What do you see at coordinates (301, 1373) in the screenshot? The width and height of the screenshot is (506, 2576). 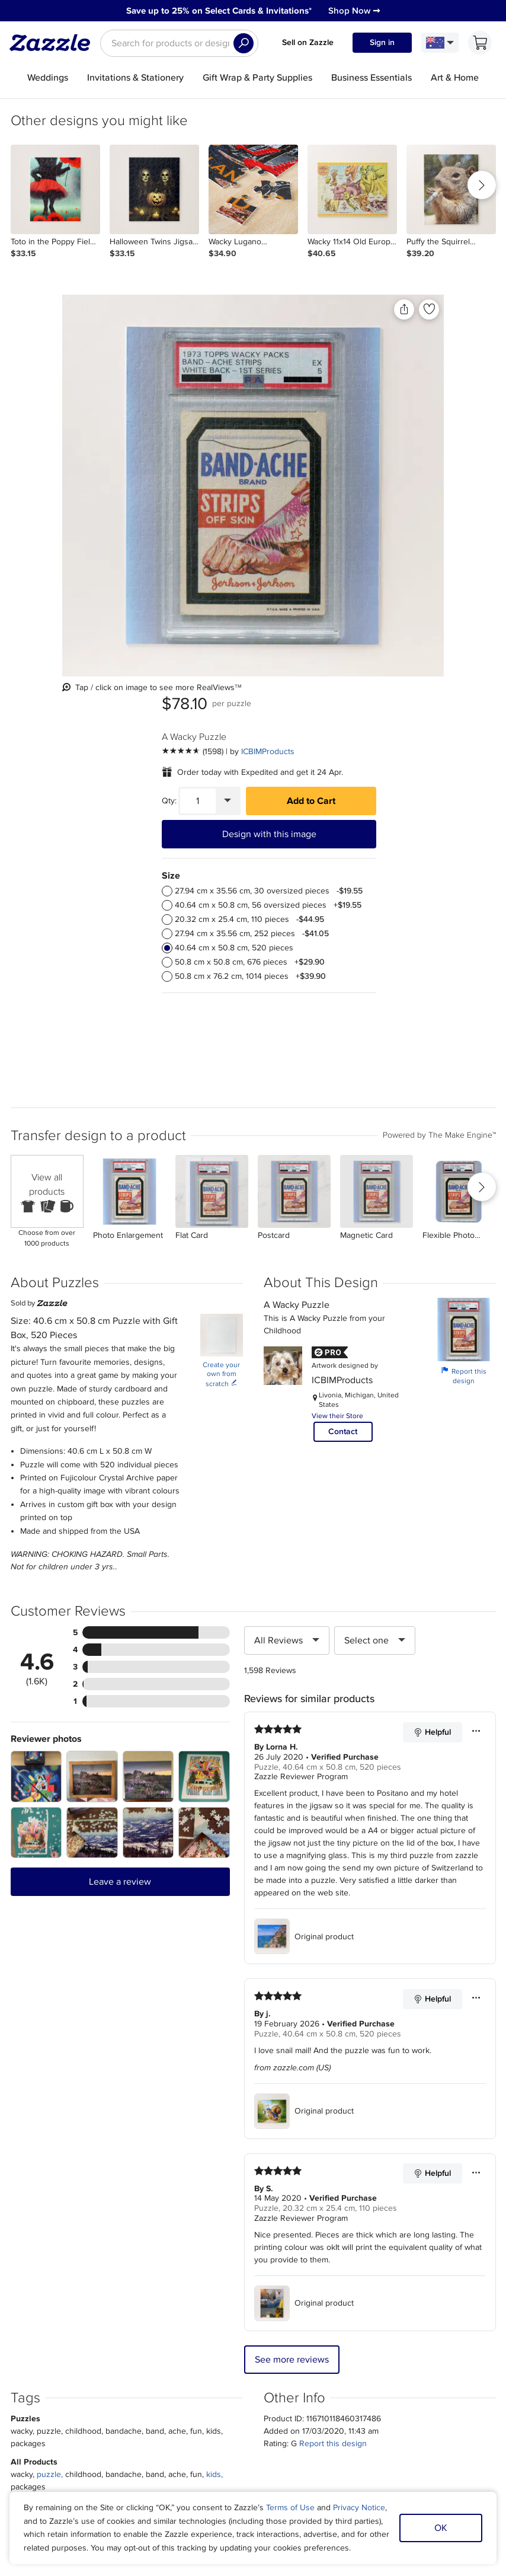 I see `Zazzle Reviewer Program` at bounding box center [301, 1373].